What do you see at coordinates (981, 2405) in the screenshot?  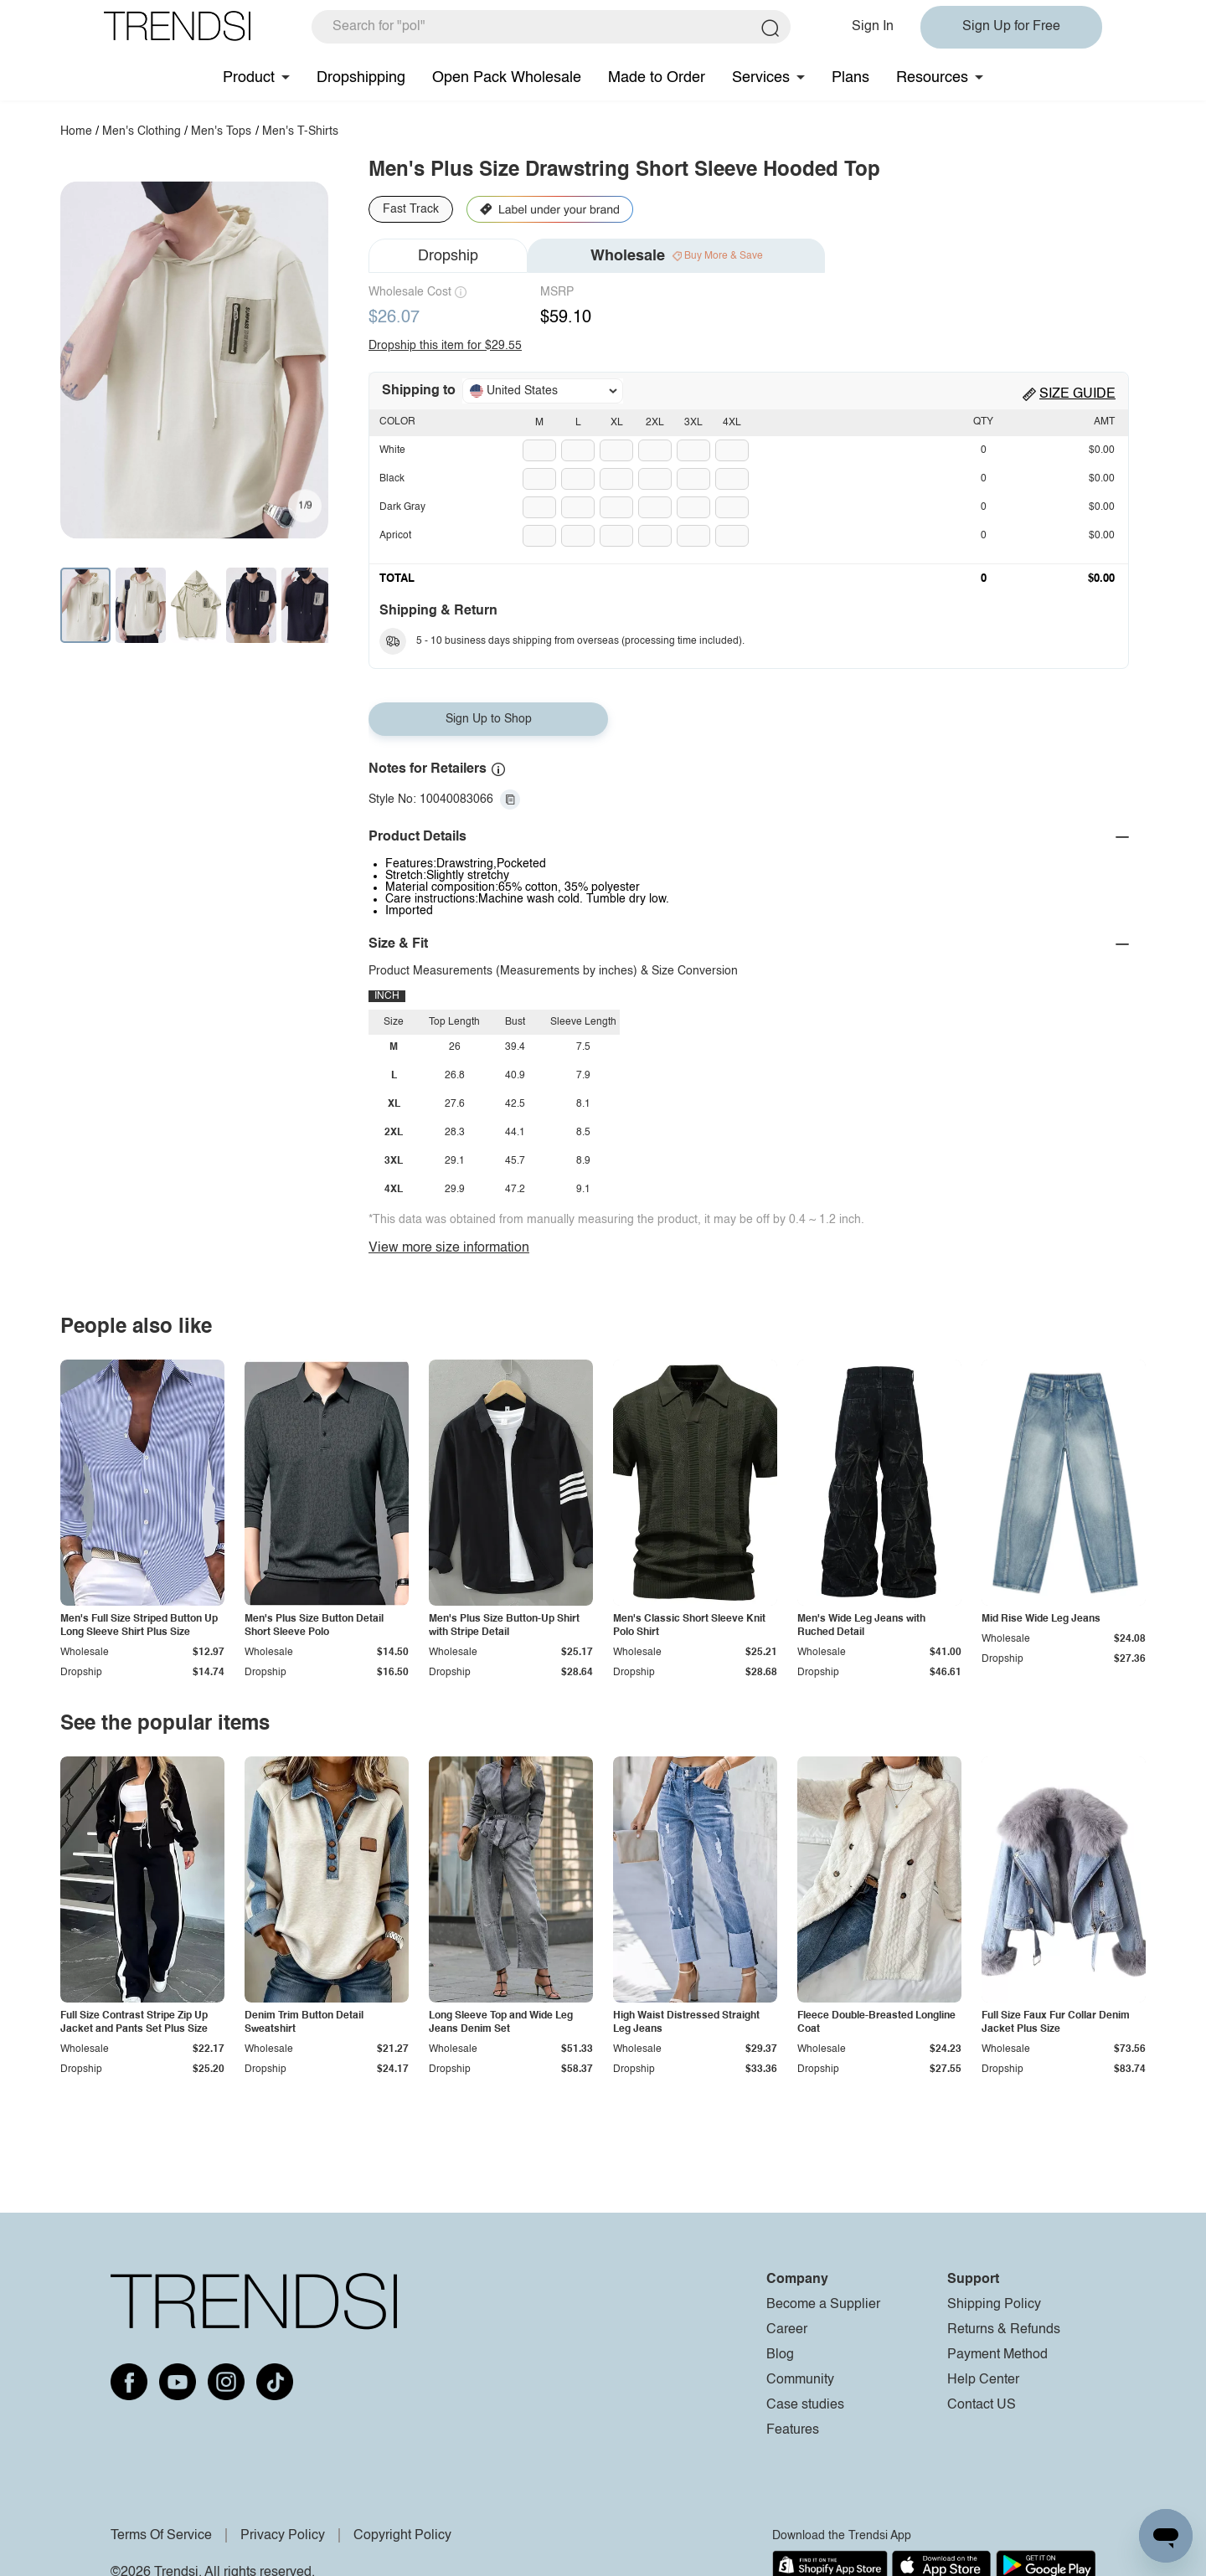 I see `Contact US` at bounding box center [981, 2405].